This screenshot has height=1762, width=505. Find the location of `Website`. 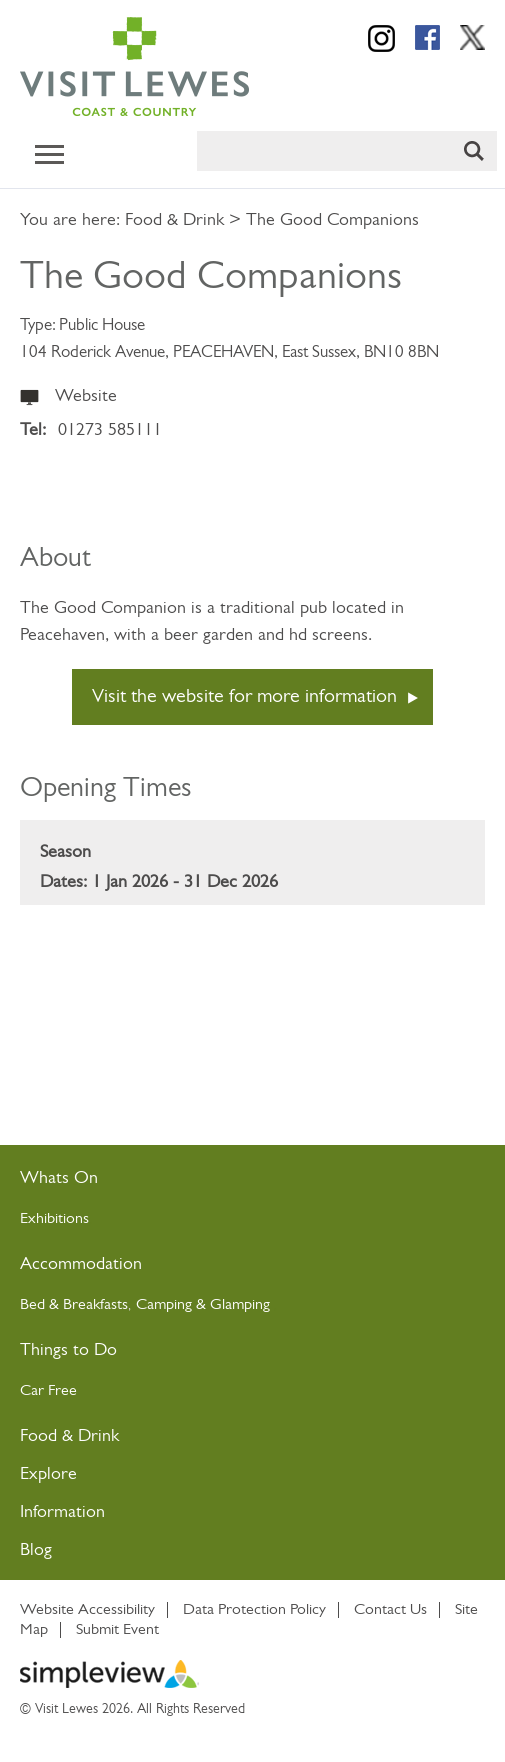

Website is located at coordinates (86, 396).